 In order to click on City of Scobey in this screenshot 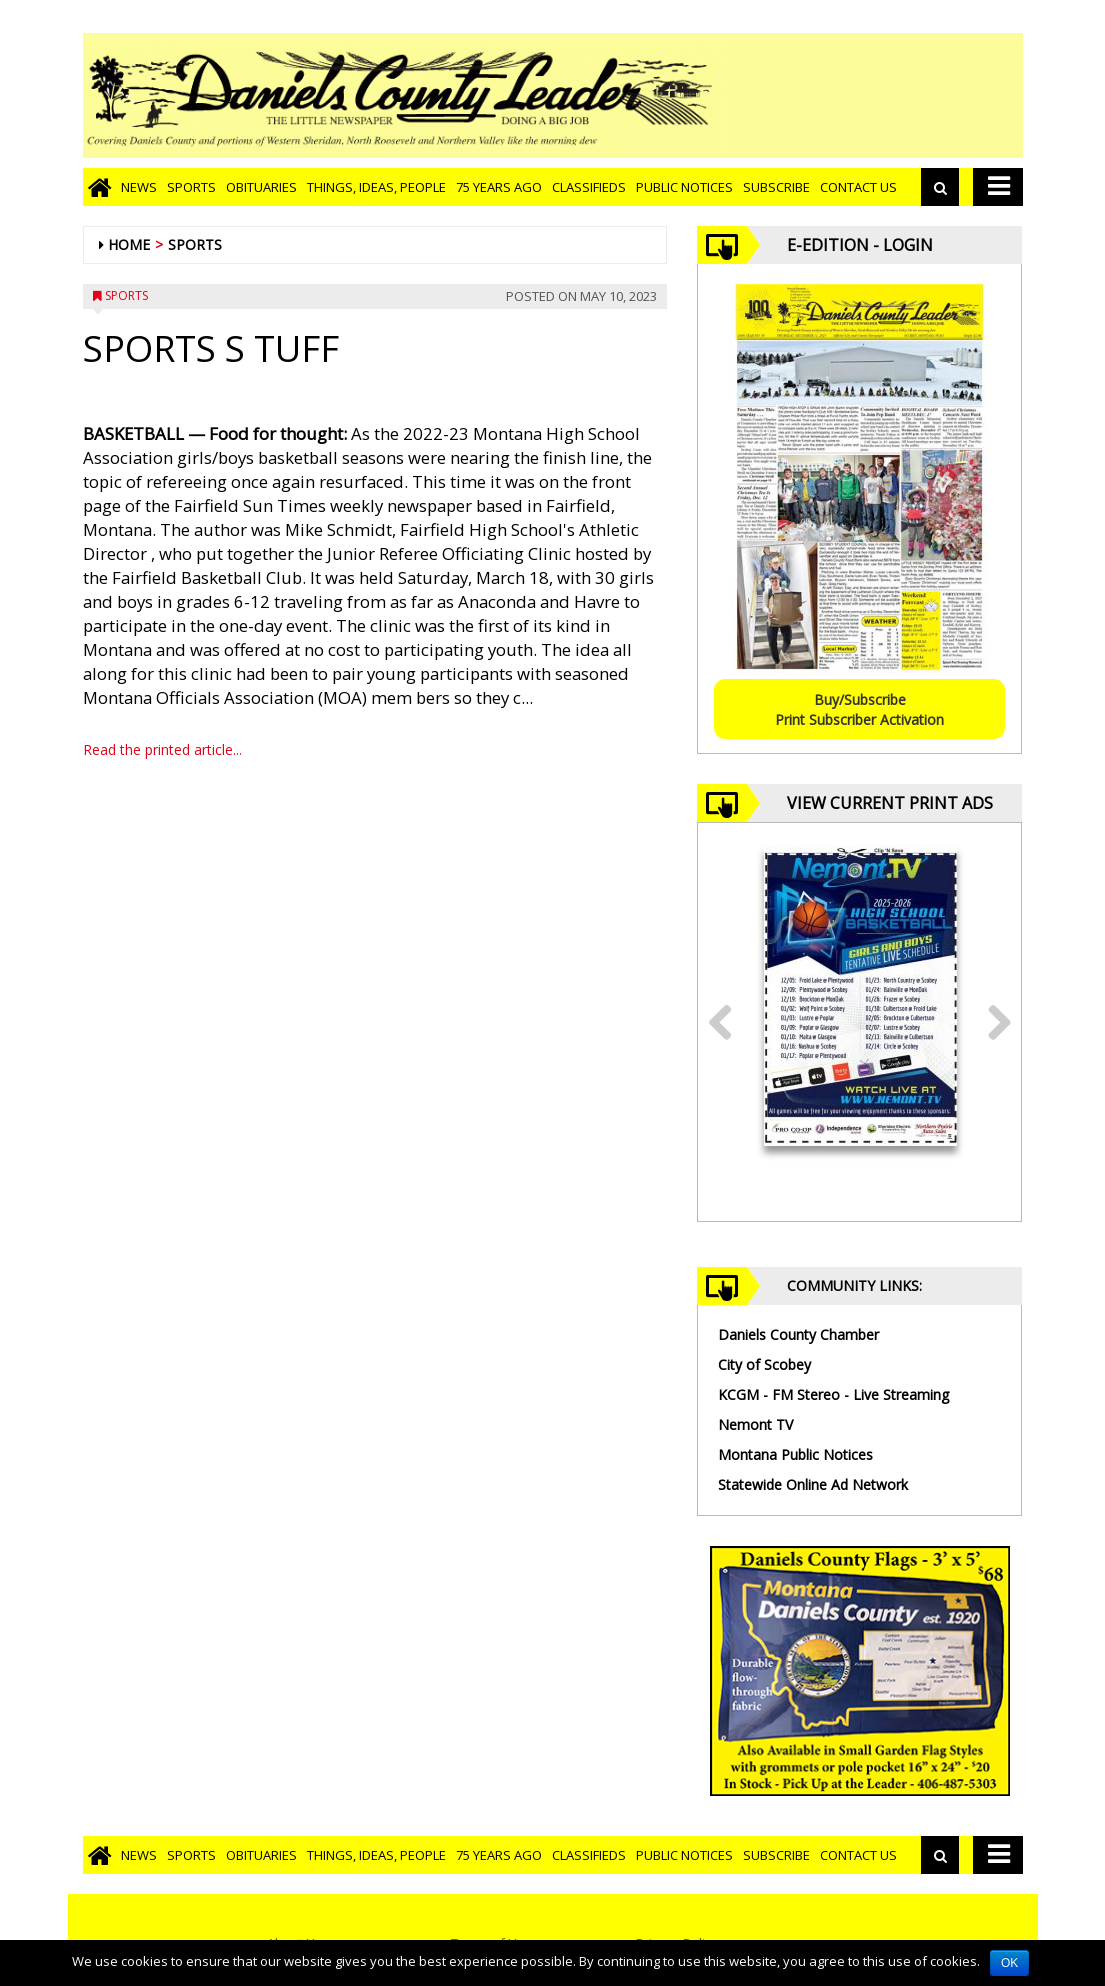, I will do `click(764, 1364)`.